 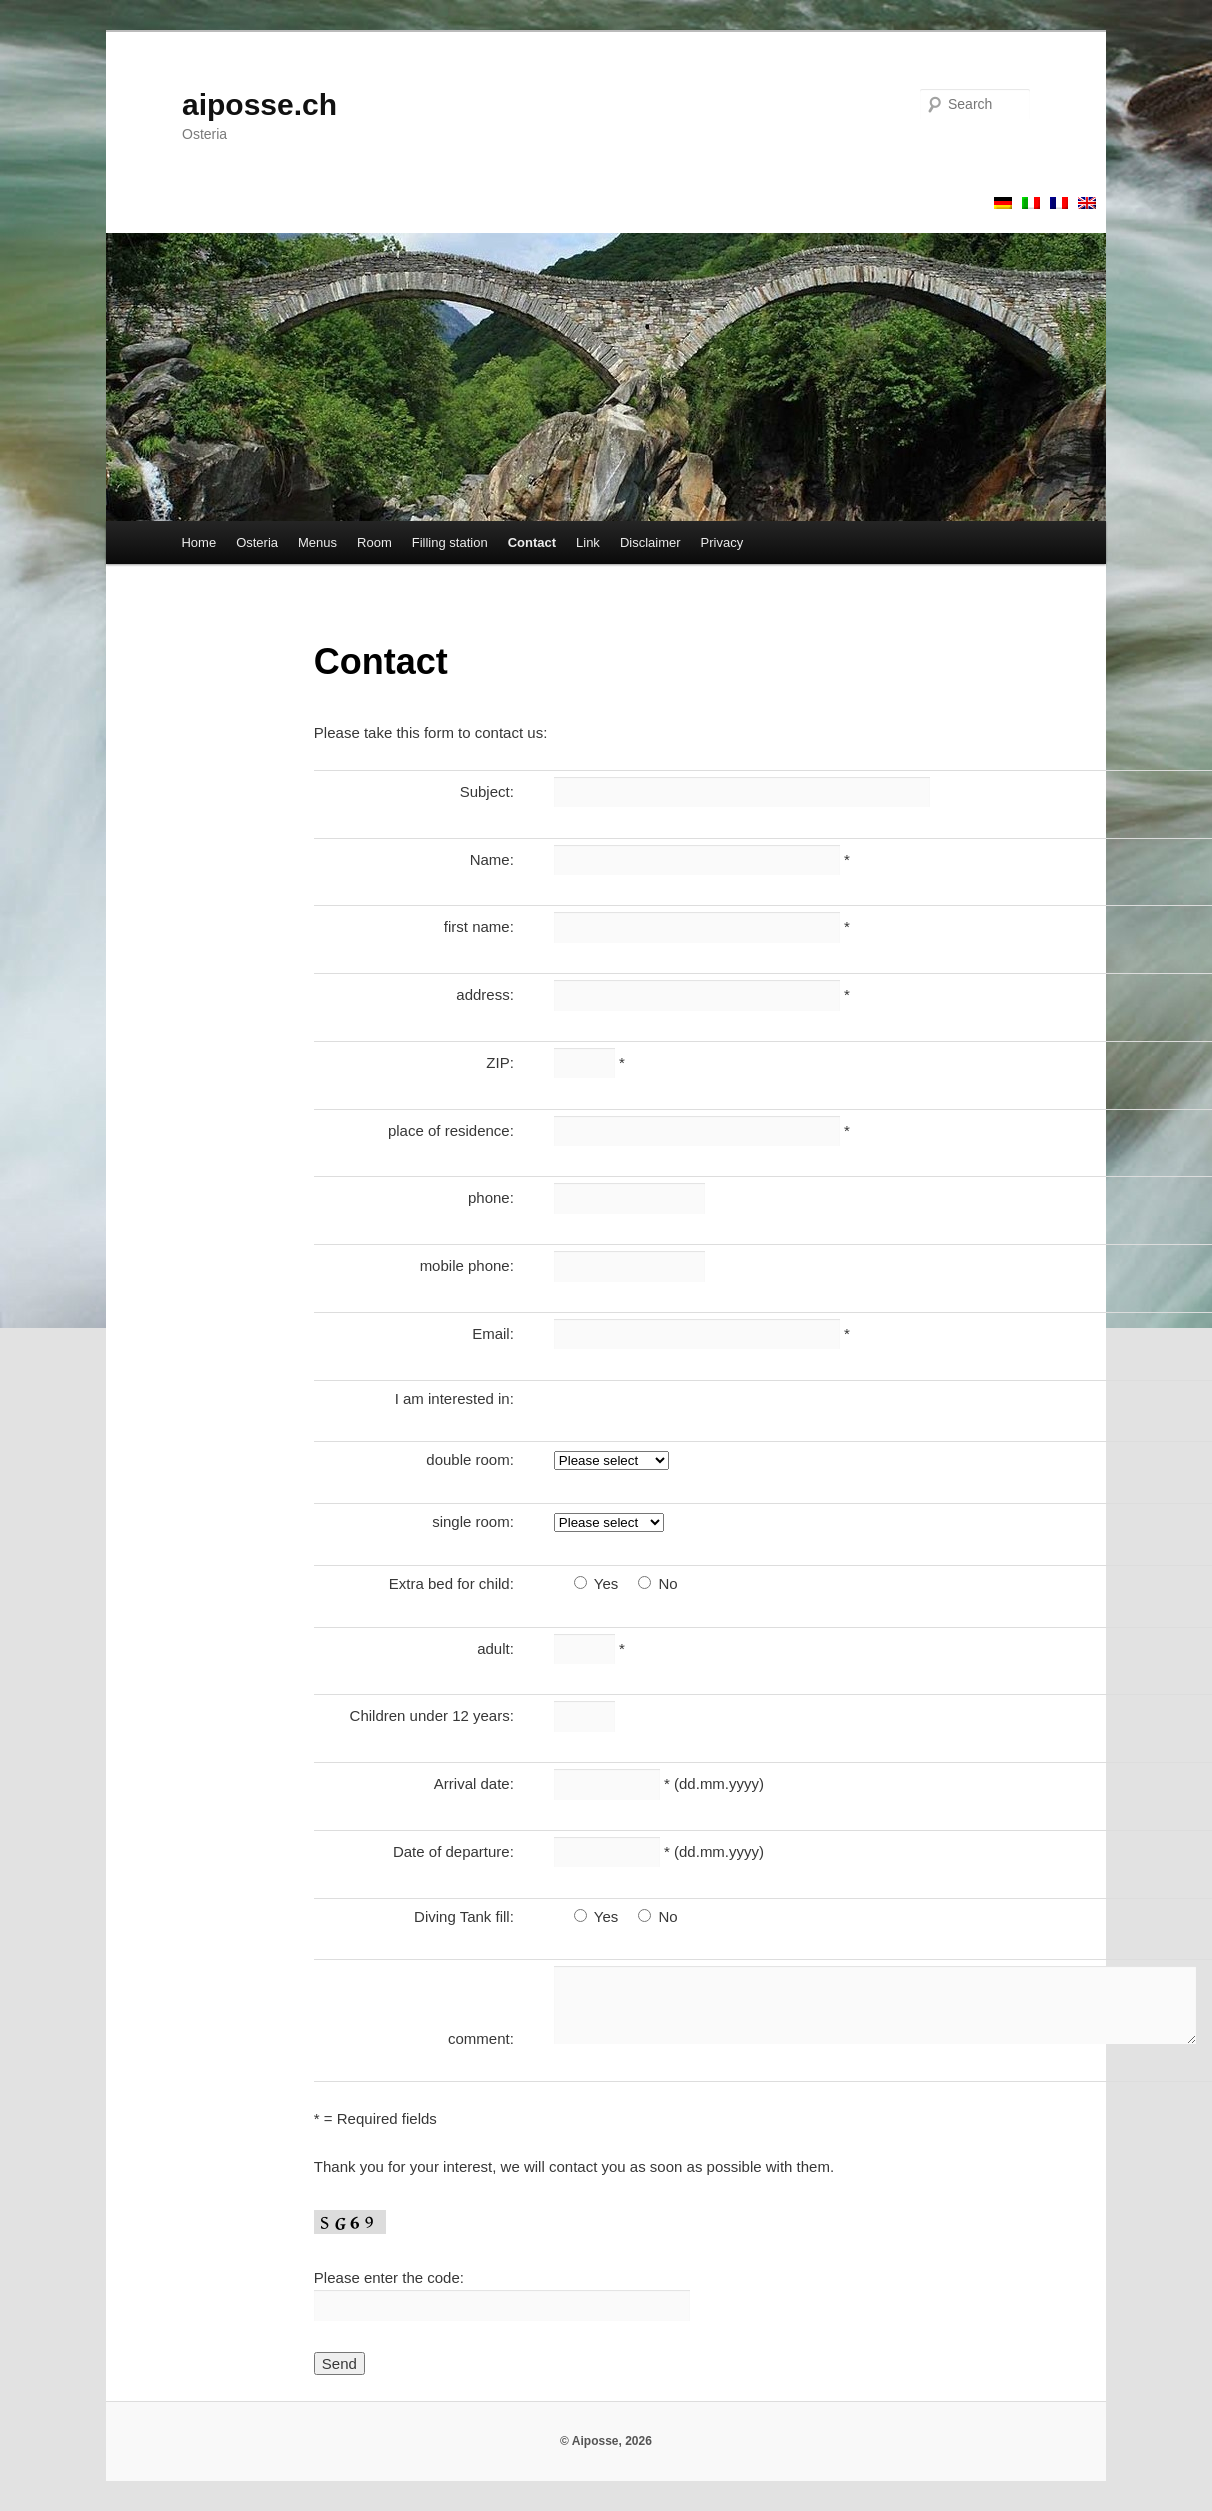 I want to click on Menus, so click(x=317, y=542).